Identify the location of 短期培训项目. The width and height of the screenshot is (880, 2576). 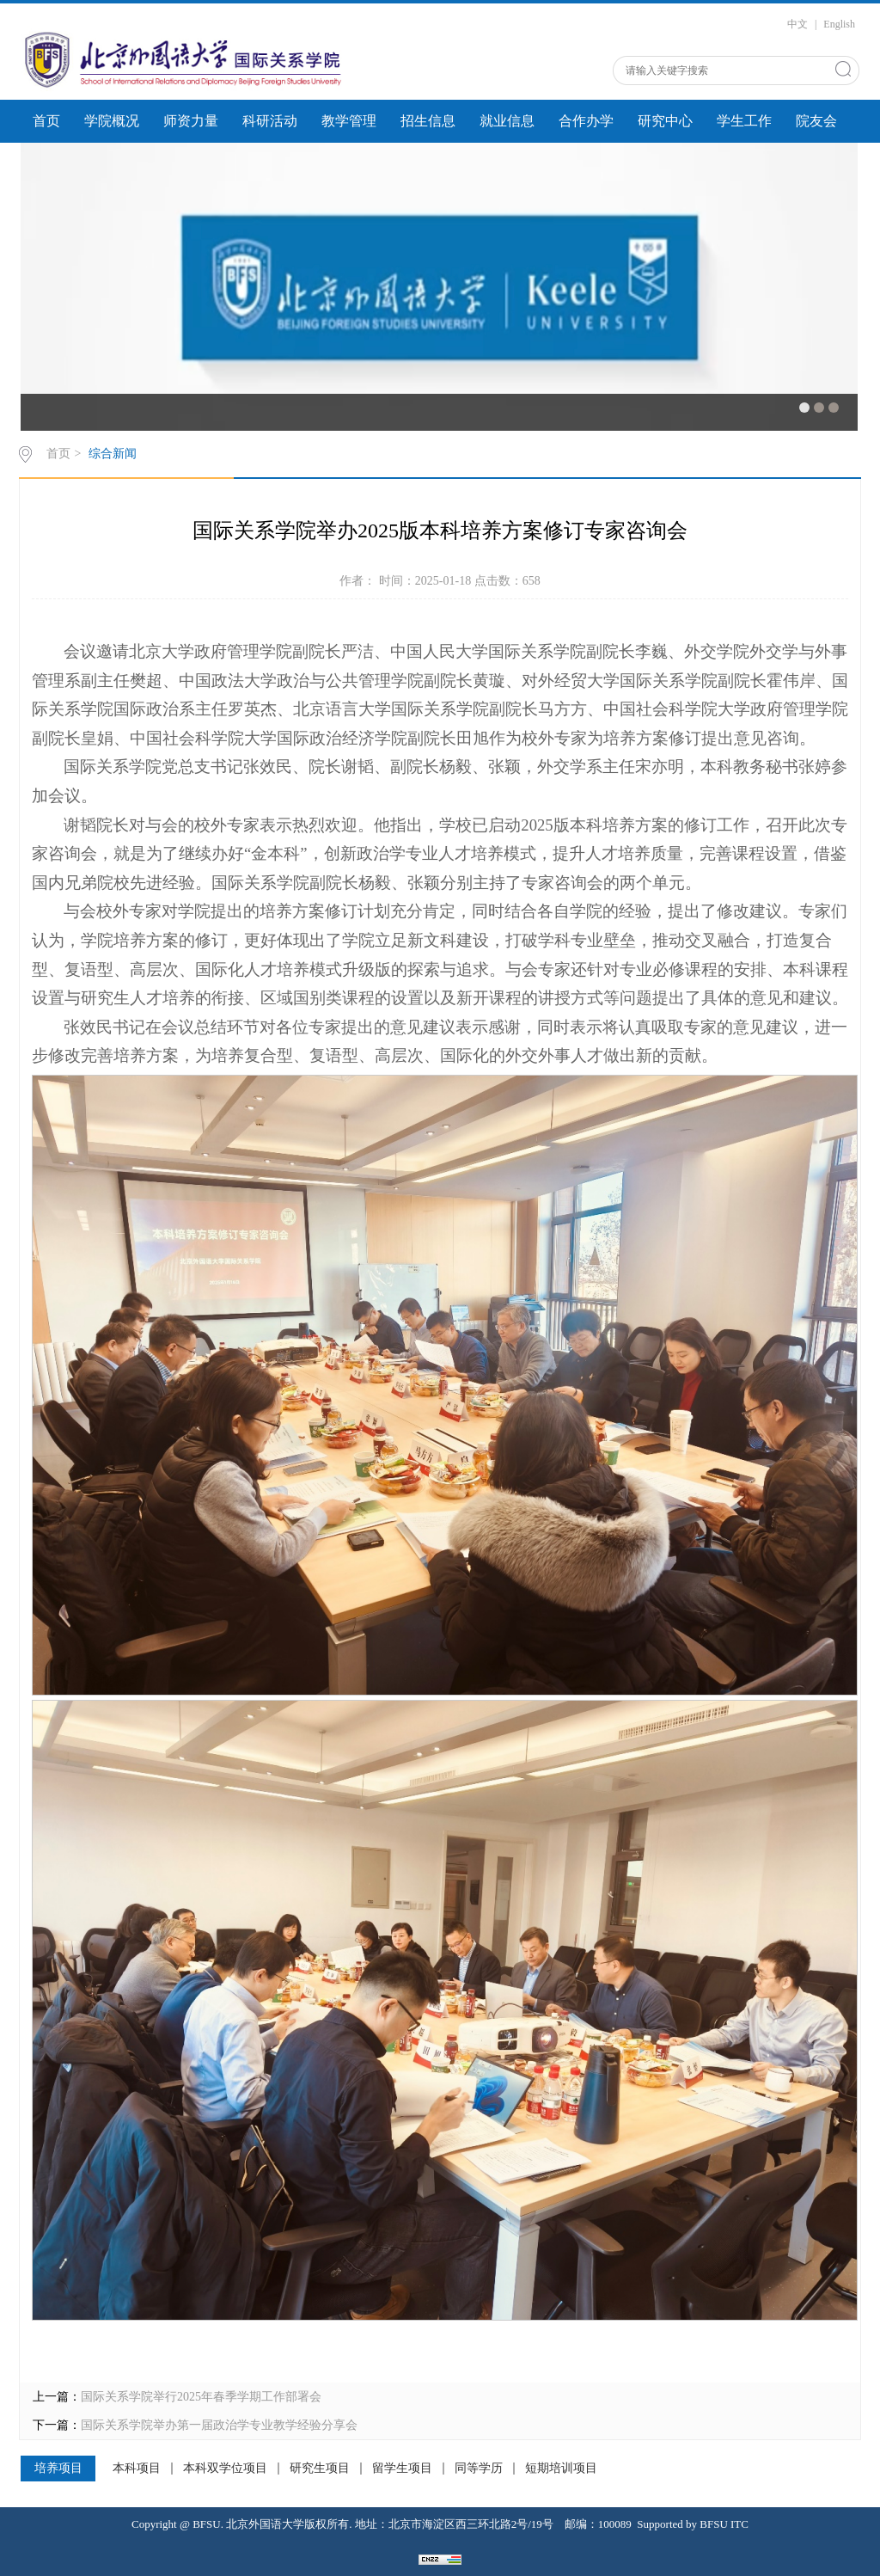
(561, 2469).